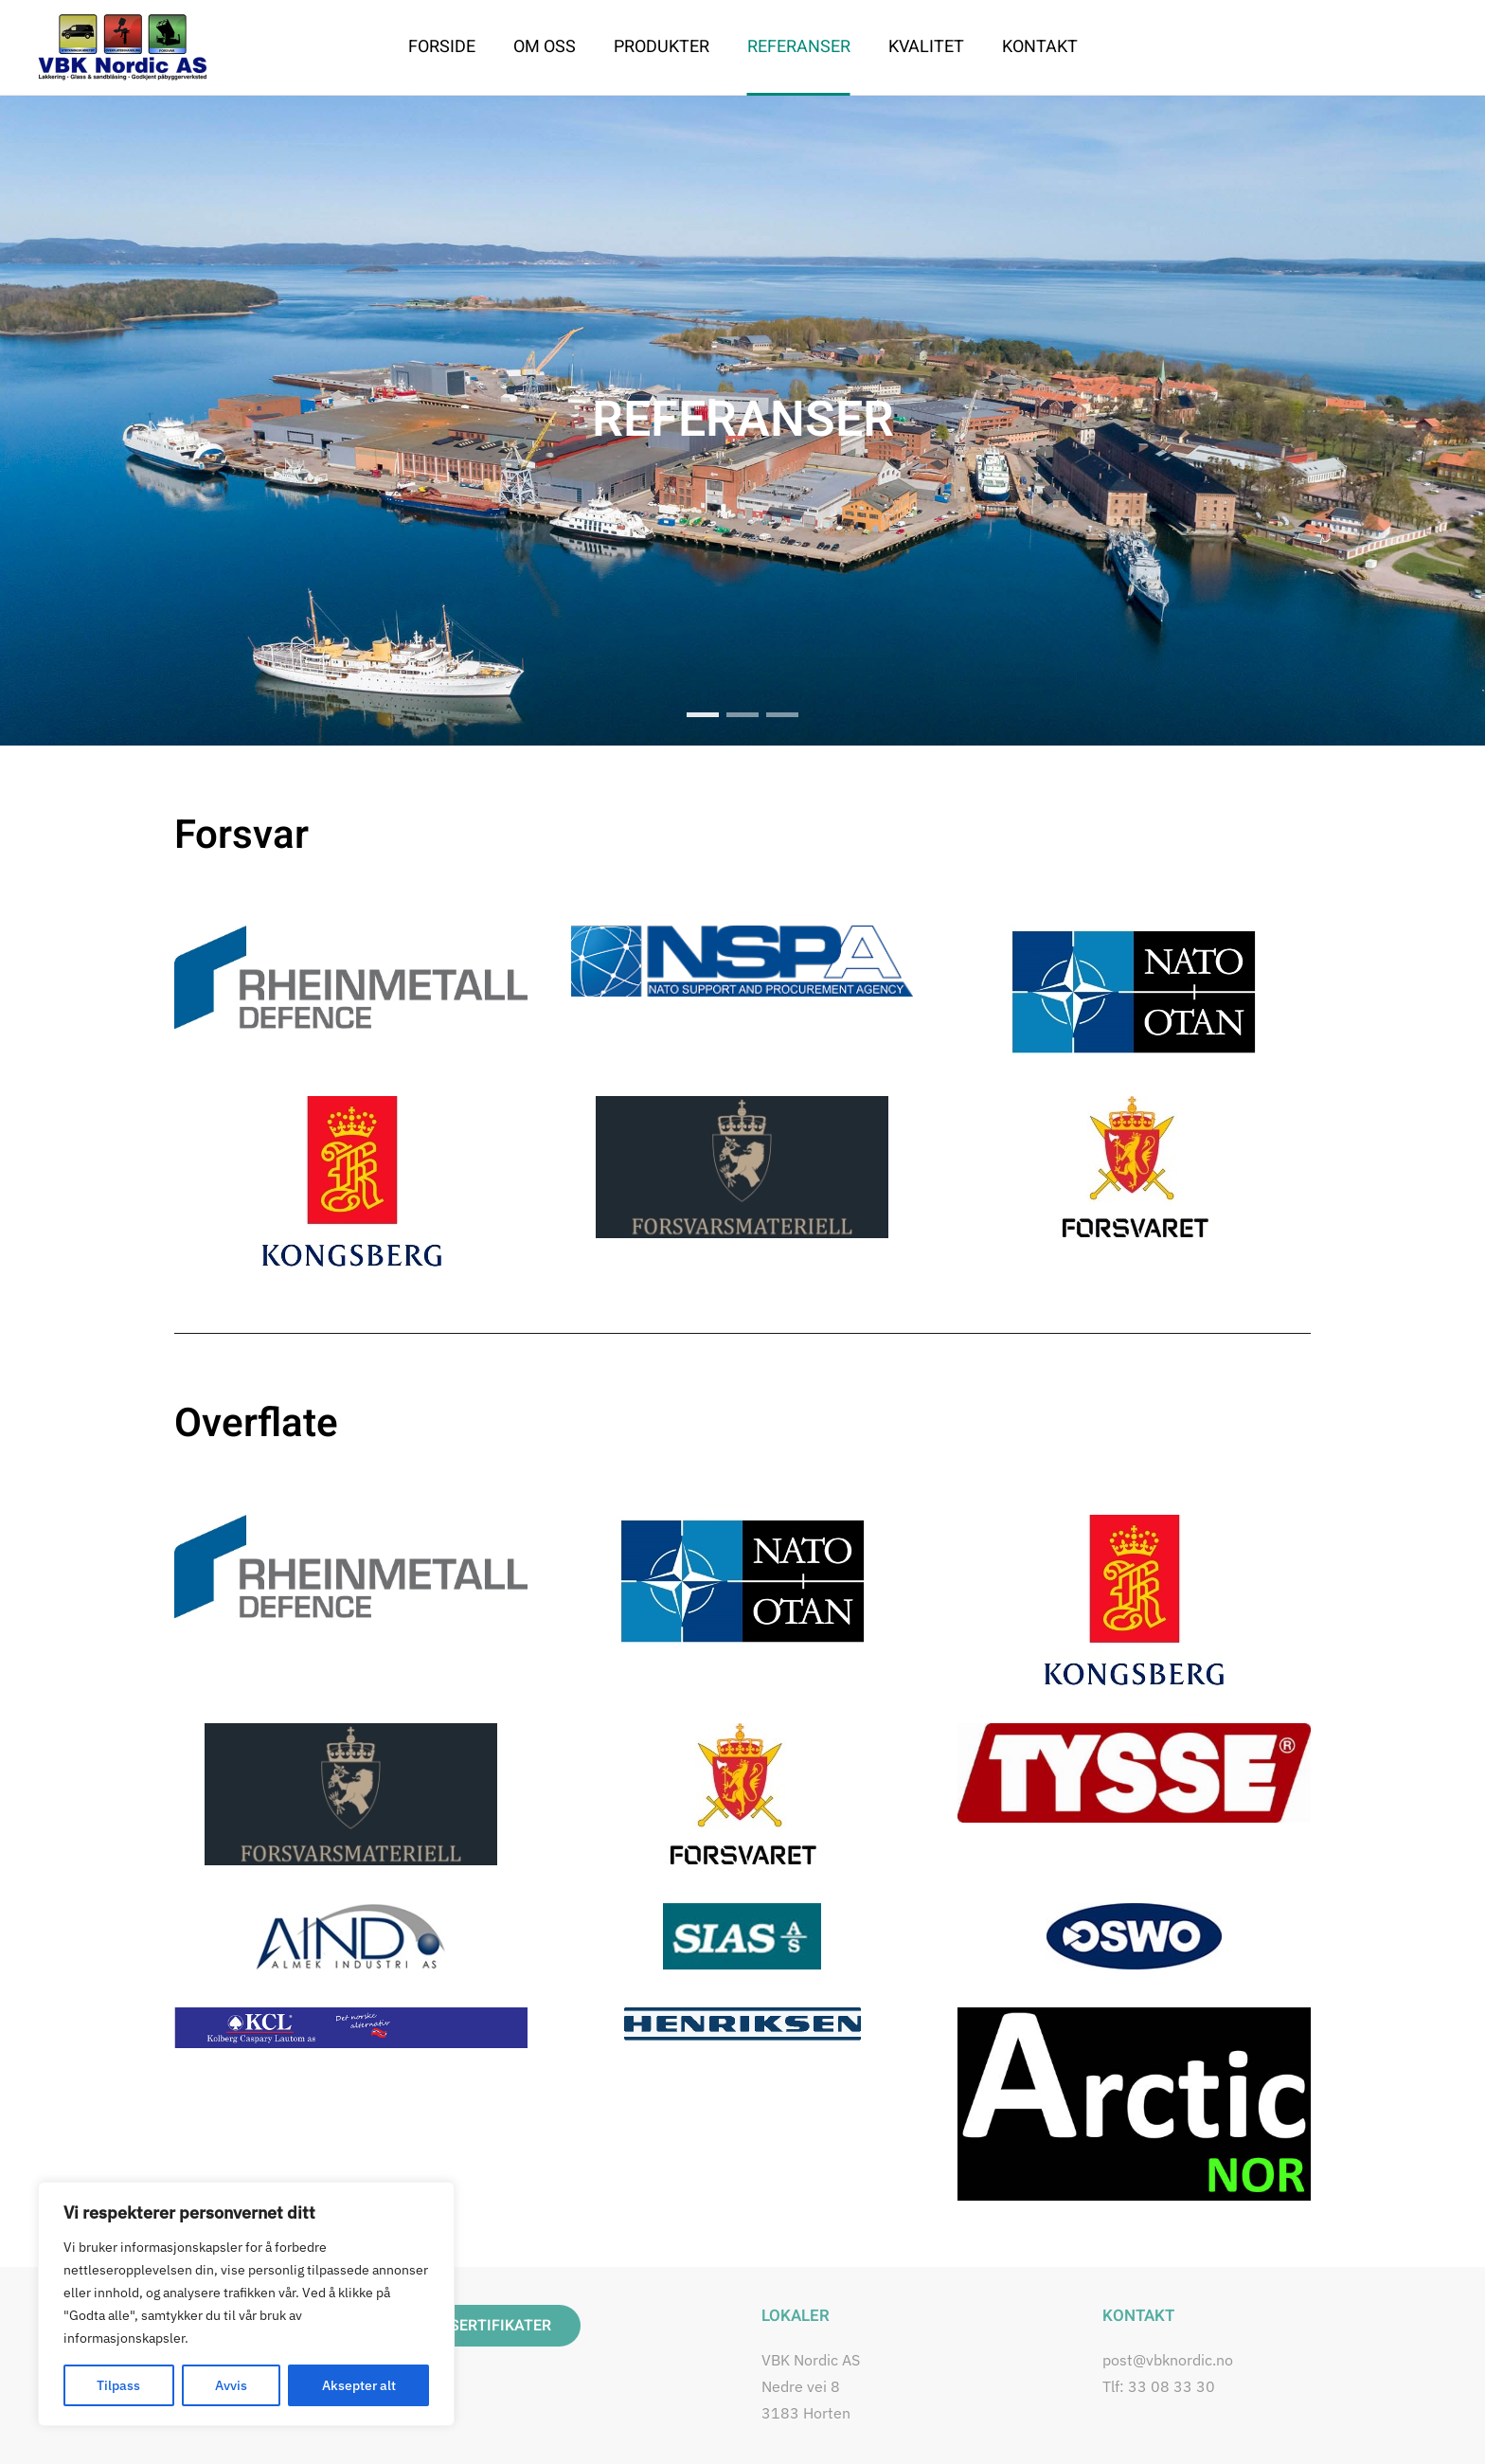 The image size is (1485, 2464). What do you see at coordinates (231, 2385) in the screenshot?
I see `Avvis` at bounding box center [231, 2385].